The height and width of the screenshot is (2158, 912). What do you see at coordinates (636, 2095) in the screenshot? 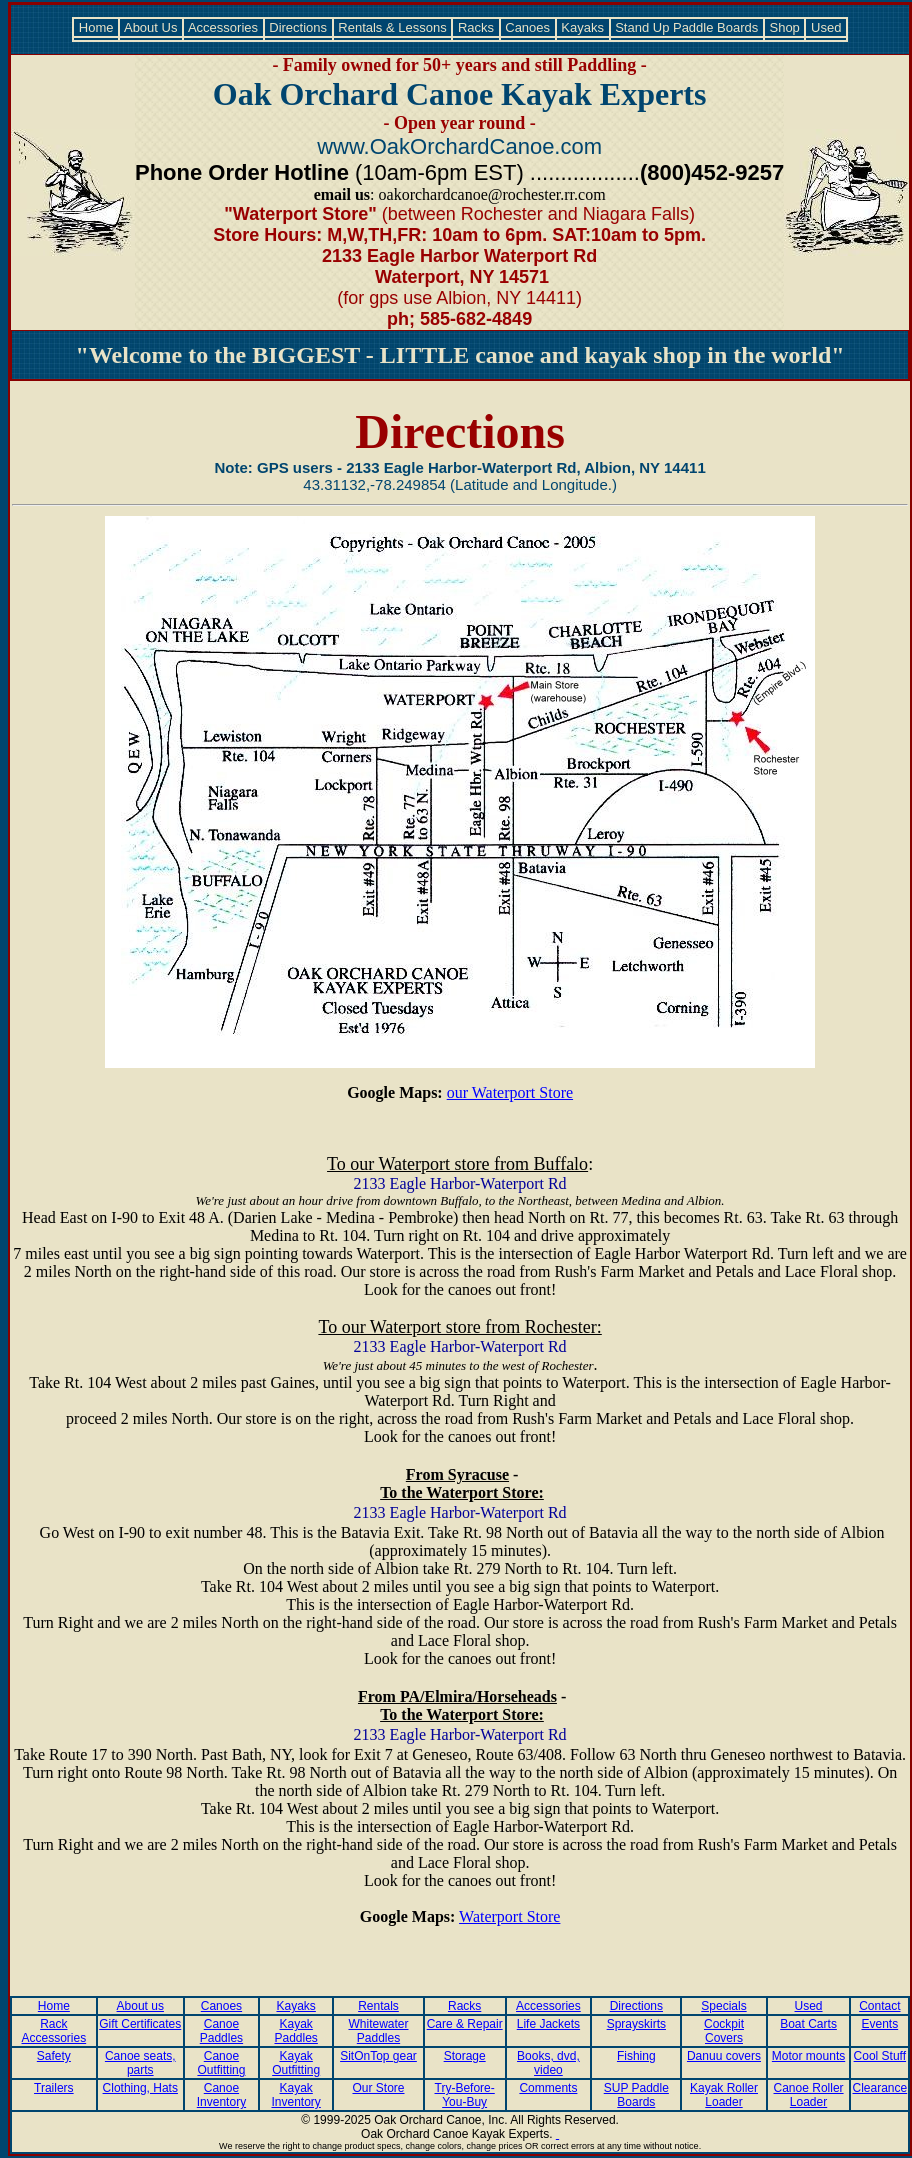
I see `SUP Paddle Boards` at bounding box center [636, 2095].